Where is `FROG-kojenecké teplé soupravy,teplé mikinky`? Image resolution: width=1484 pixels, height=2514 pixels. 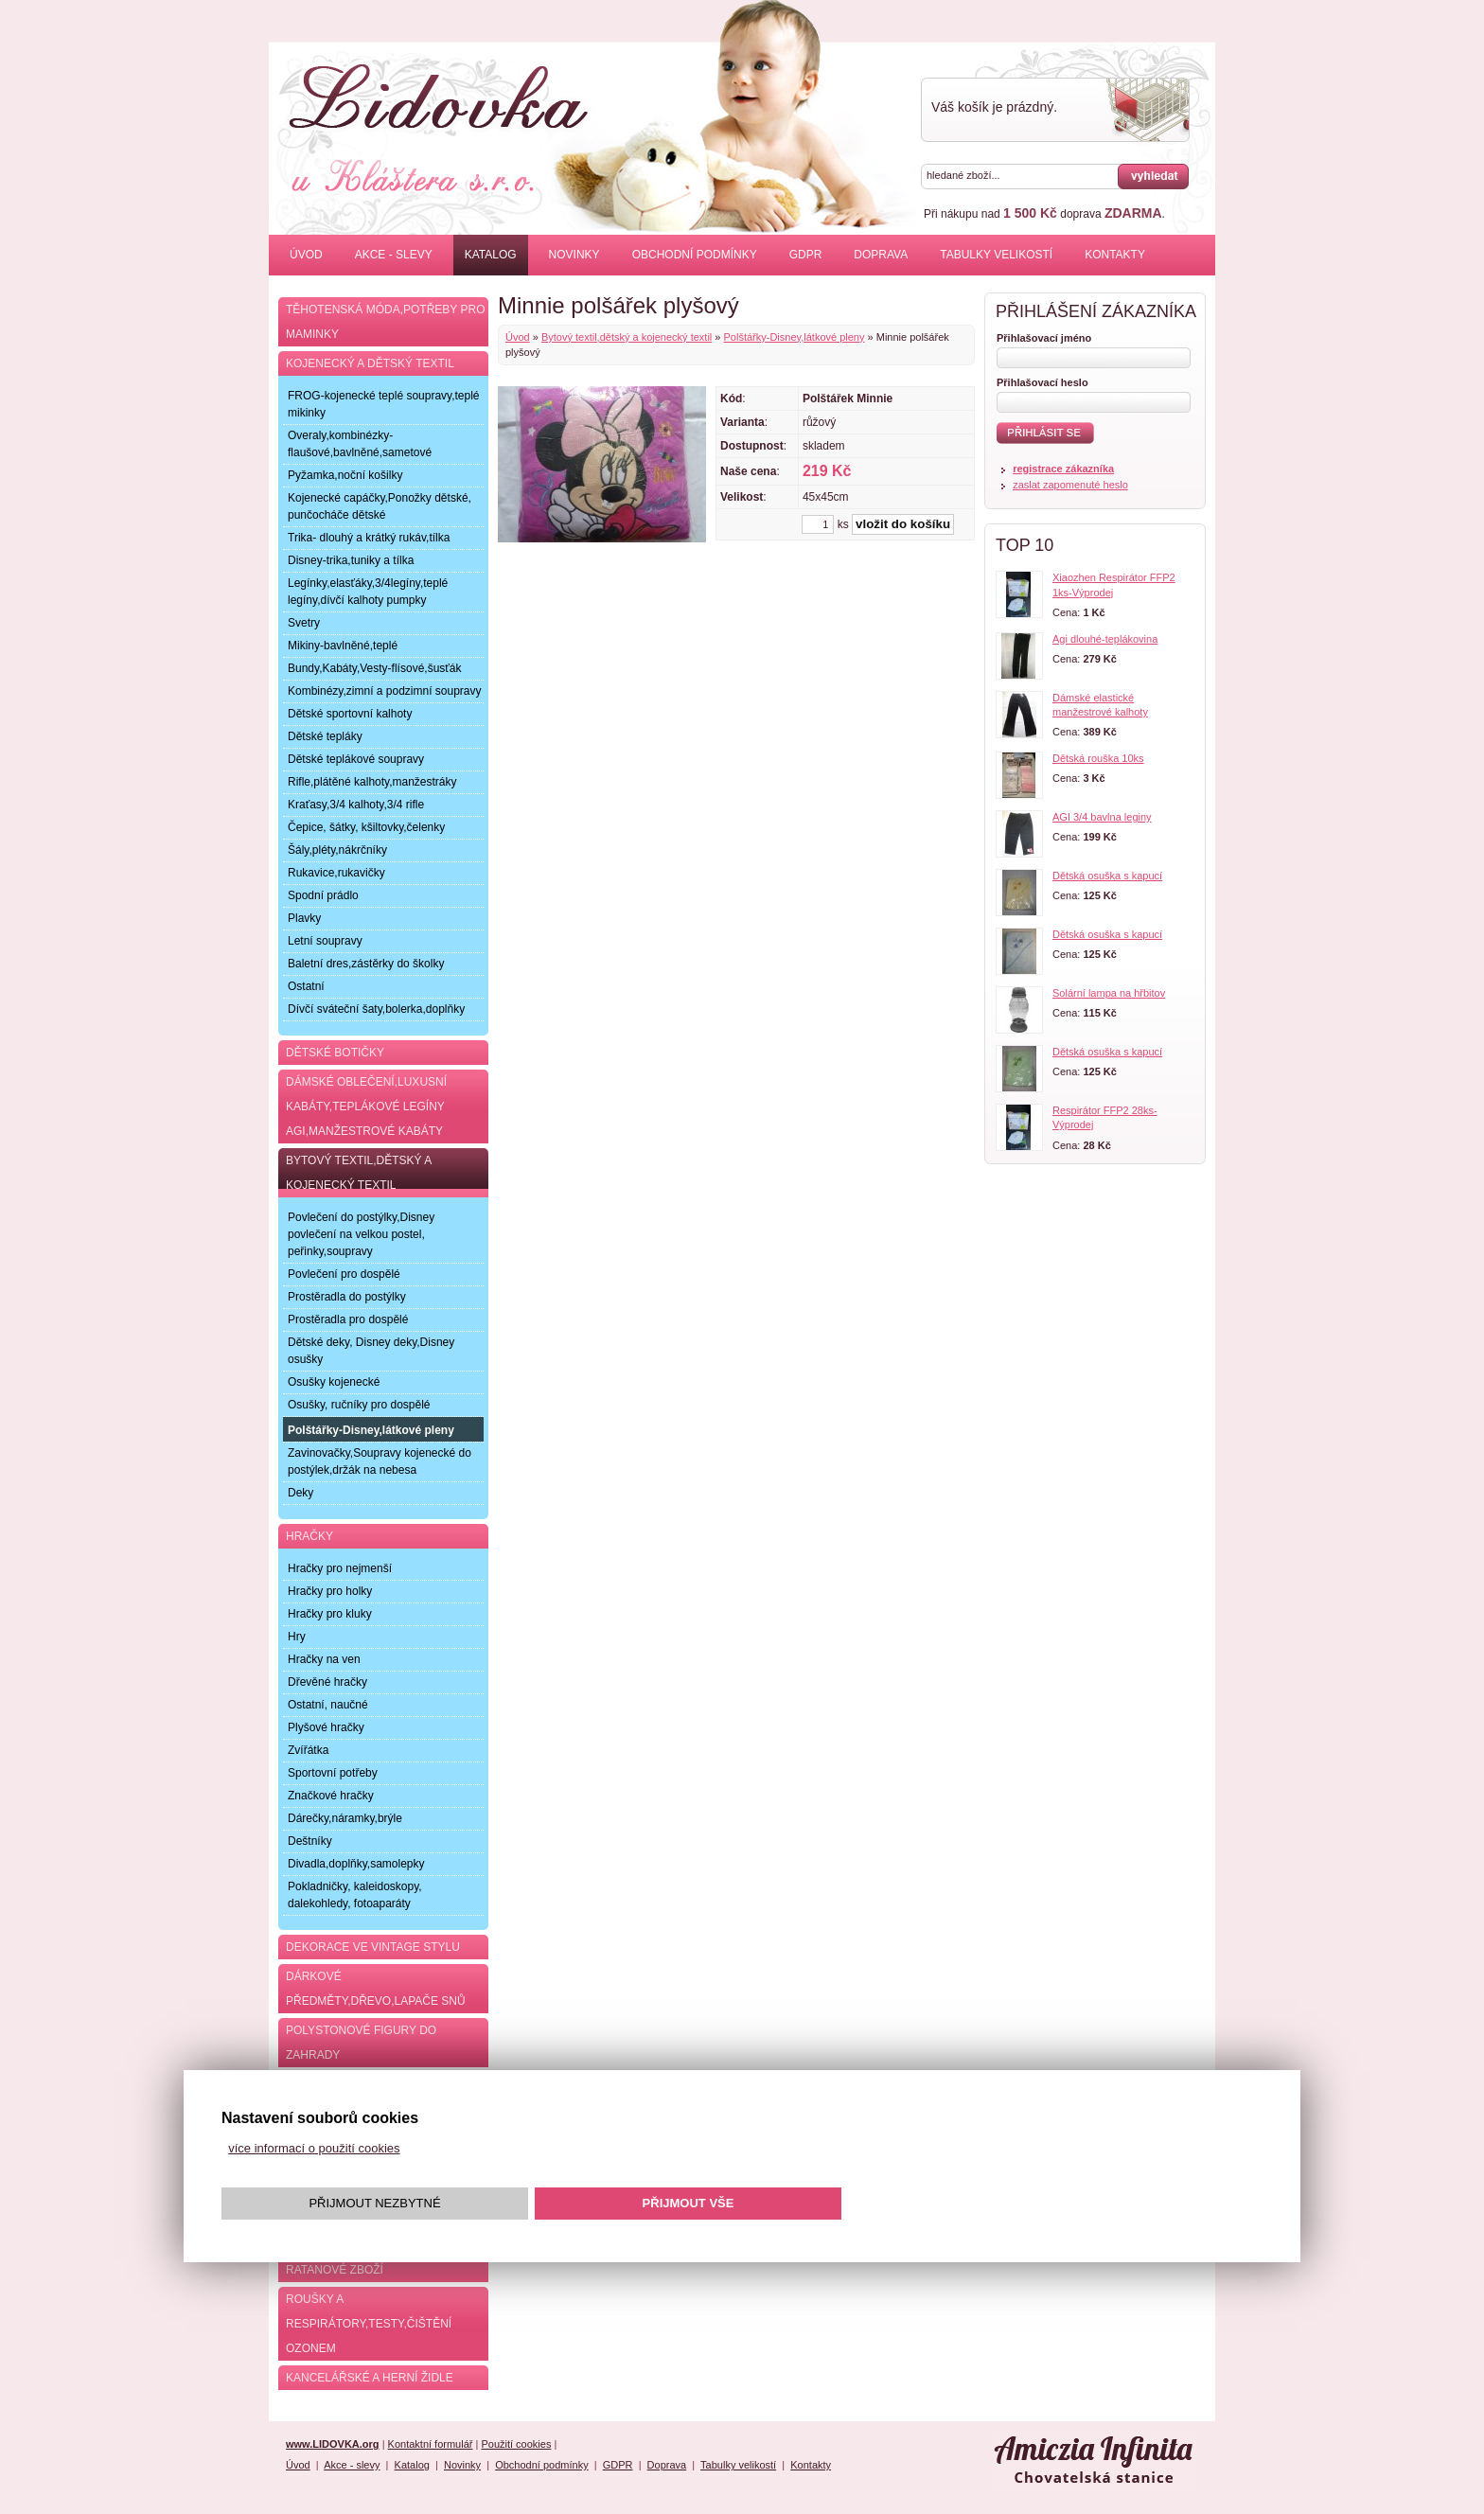 FROG-kojenecké teplé soupravy,teplé mikinky is located at coordinates (384, 404).